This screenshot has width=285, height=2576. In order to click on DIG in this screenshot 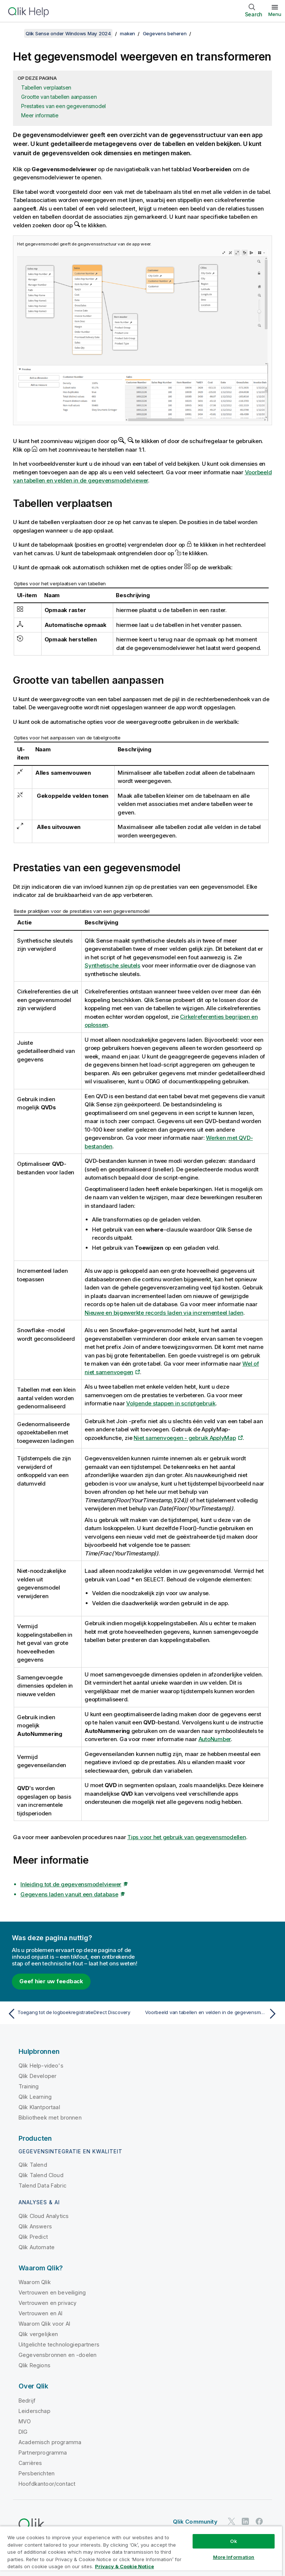, I will do `click(23, 2432)`.